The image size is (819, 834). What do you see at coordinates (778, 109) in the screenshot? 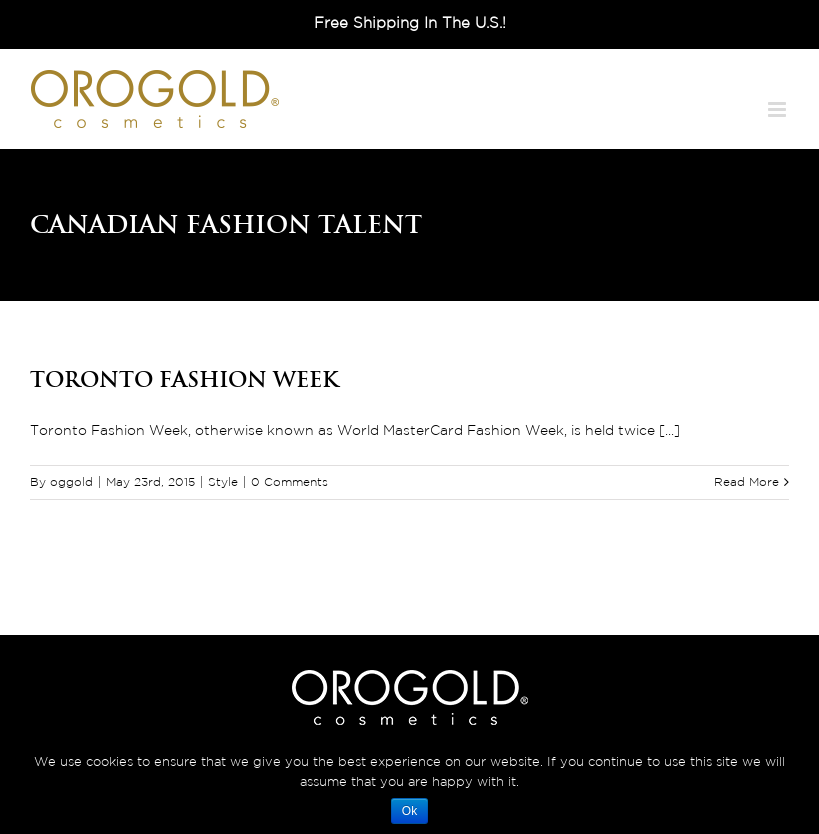
I see `[Toggle mobile menu]` at bounding box center [778, 109].